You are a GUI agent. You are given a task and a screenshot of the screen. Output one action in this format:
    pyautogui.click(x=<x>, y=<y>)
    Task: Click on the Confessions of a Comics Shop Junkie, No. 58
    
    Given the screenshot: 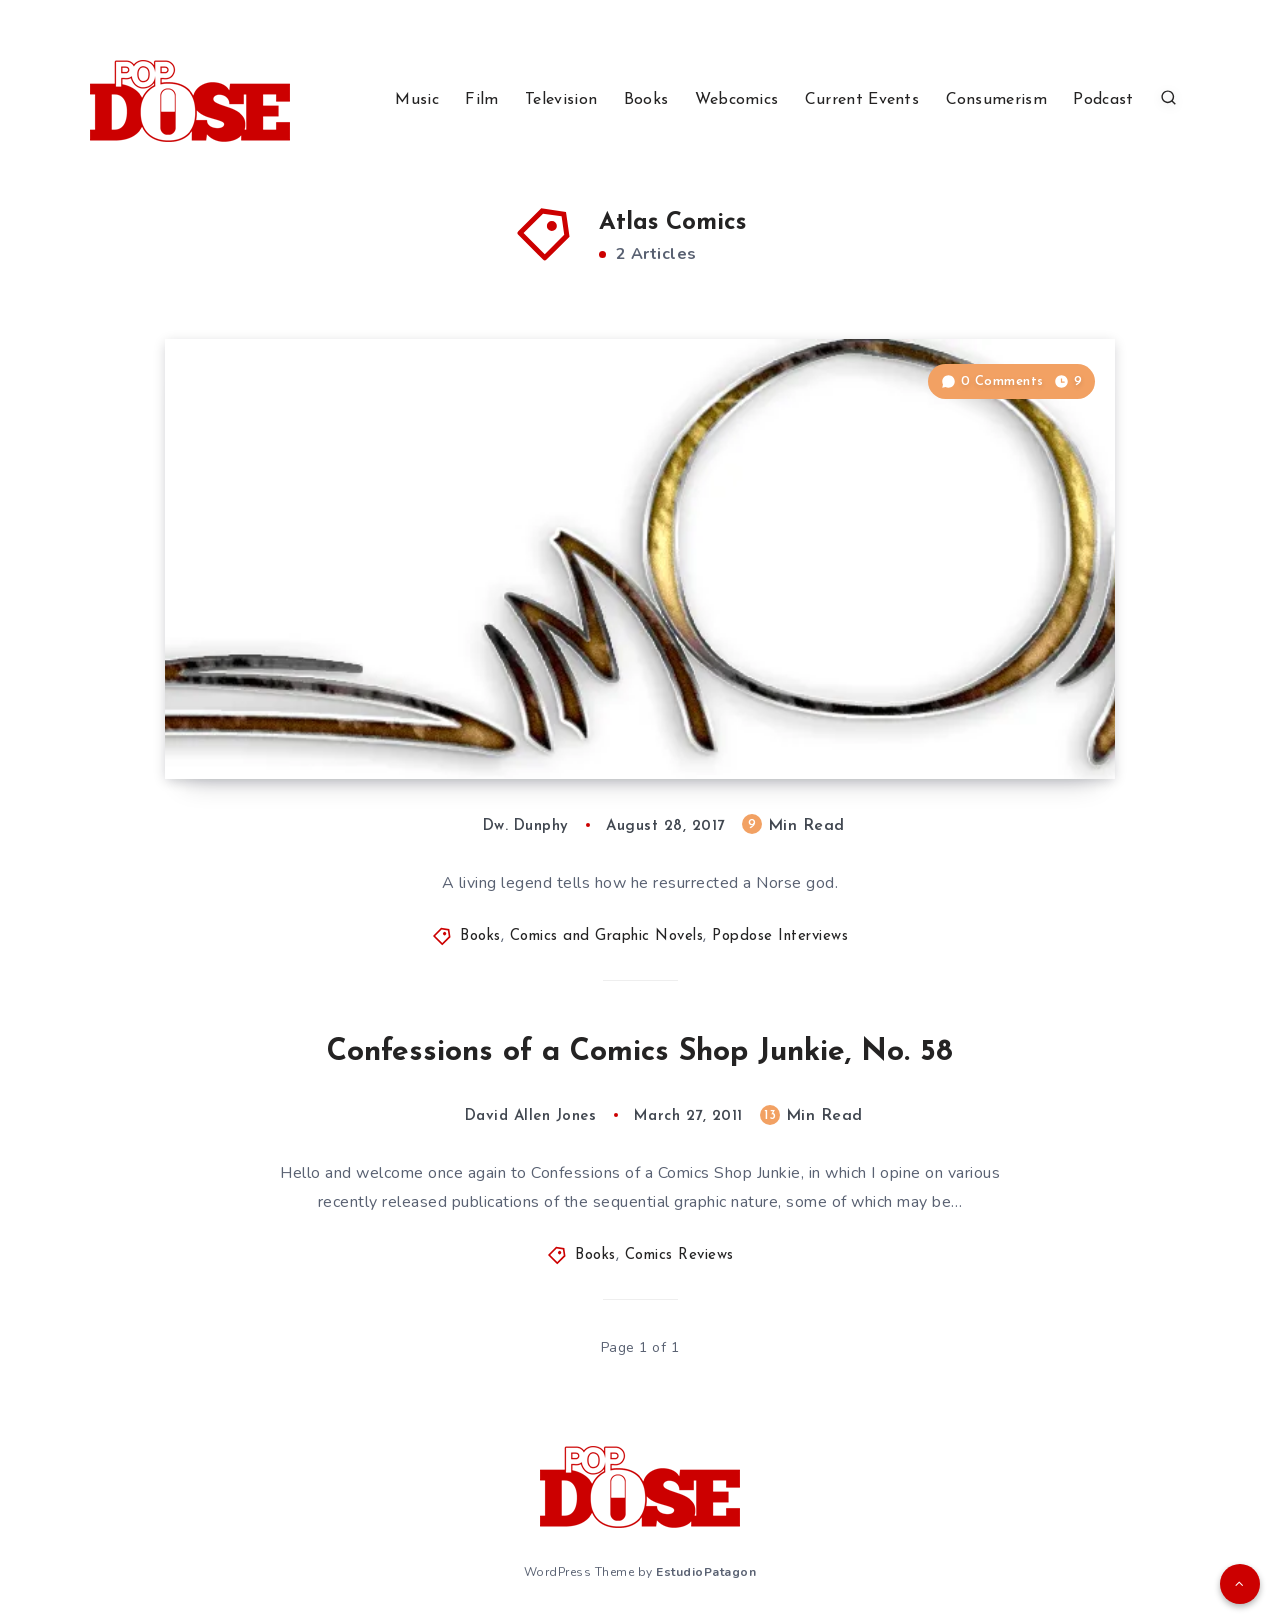 What is the action you would take?
    pyautogui.click(x=640, y=1052)
    